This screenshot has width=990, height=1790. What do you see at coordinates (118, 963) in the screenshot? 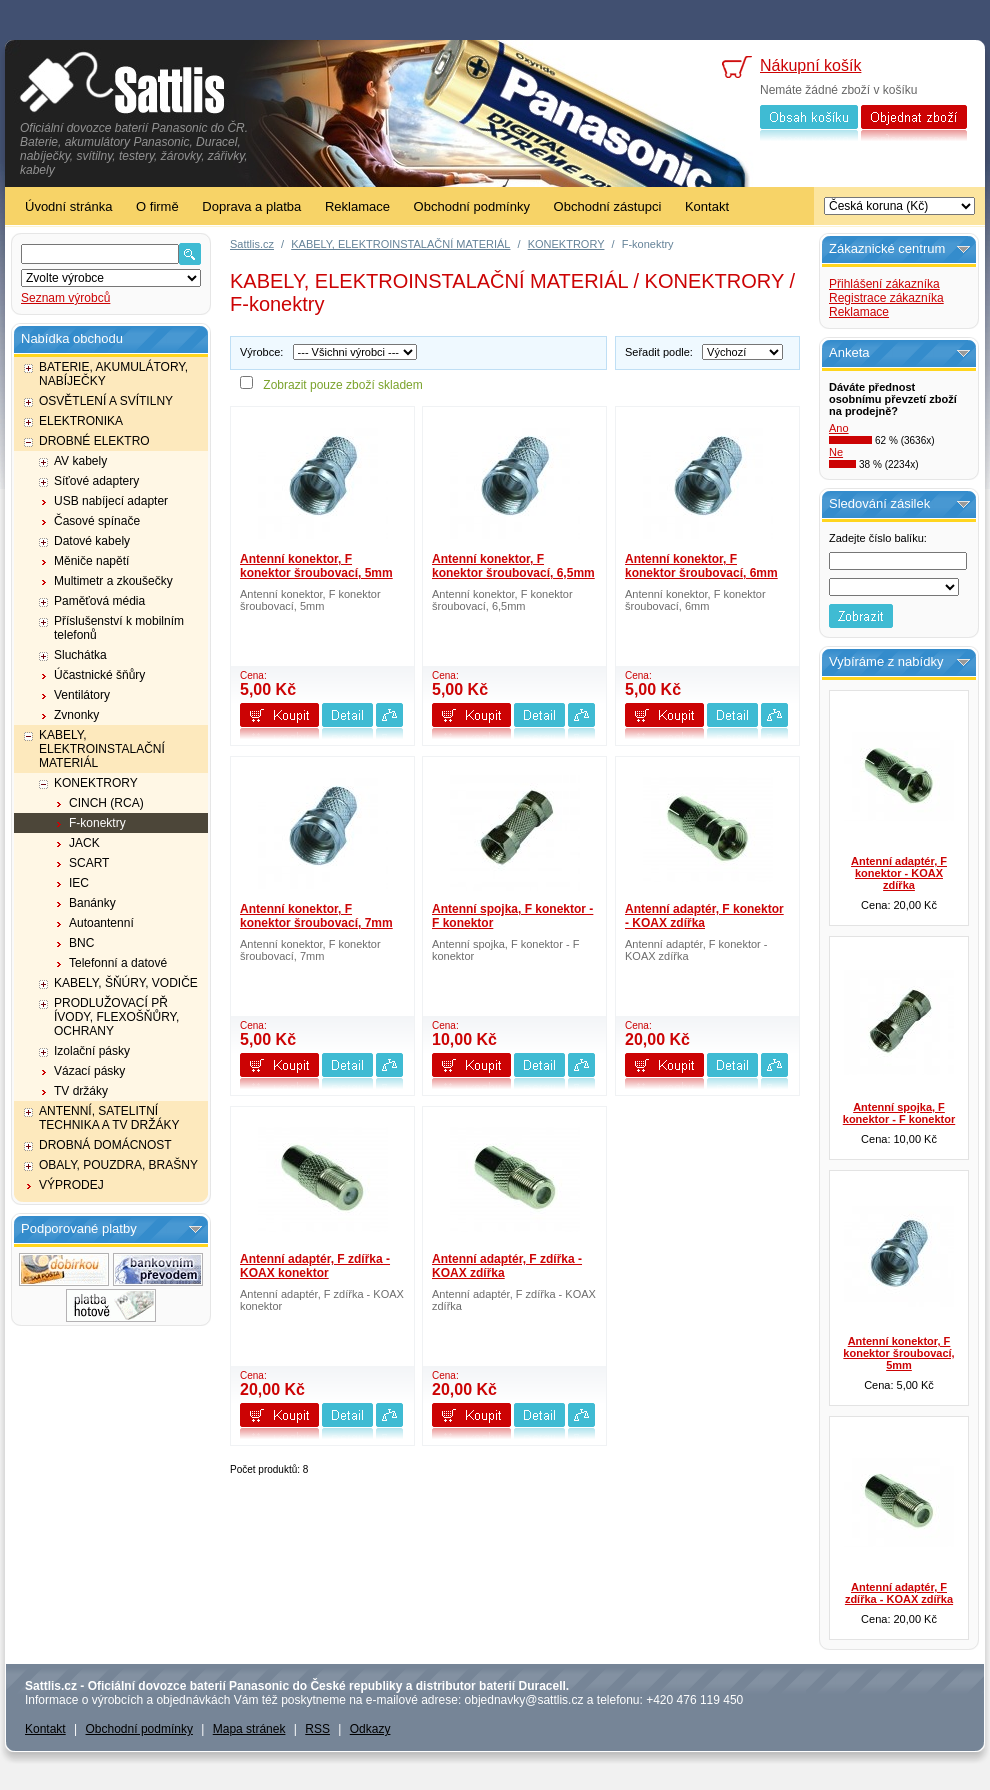
I see `Telefonní a datové` at bounding box center [118, 963].